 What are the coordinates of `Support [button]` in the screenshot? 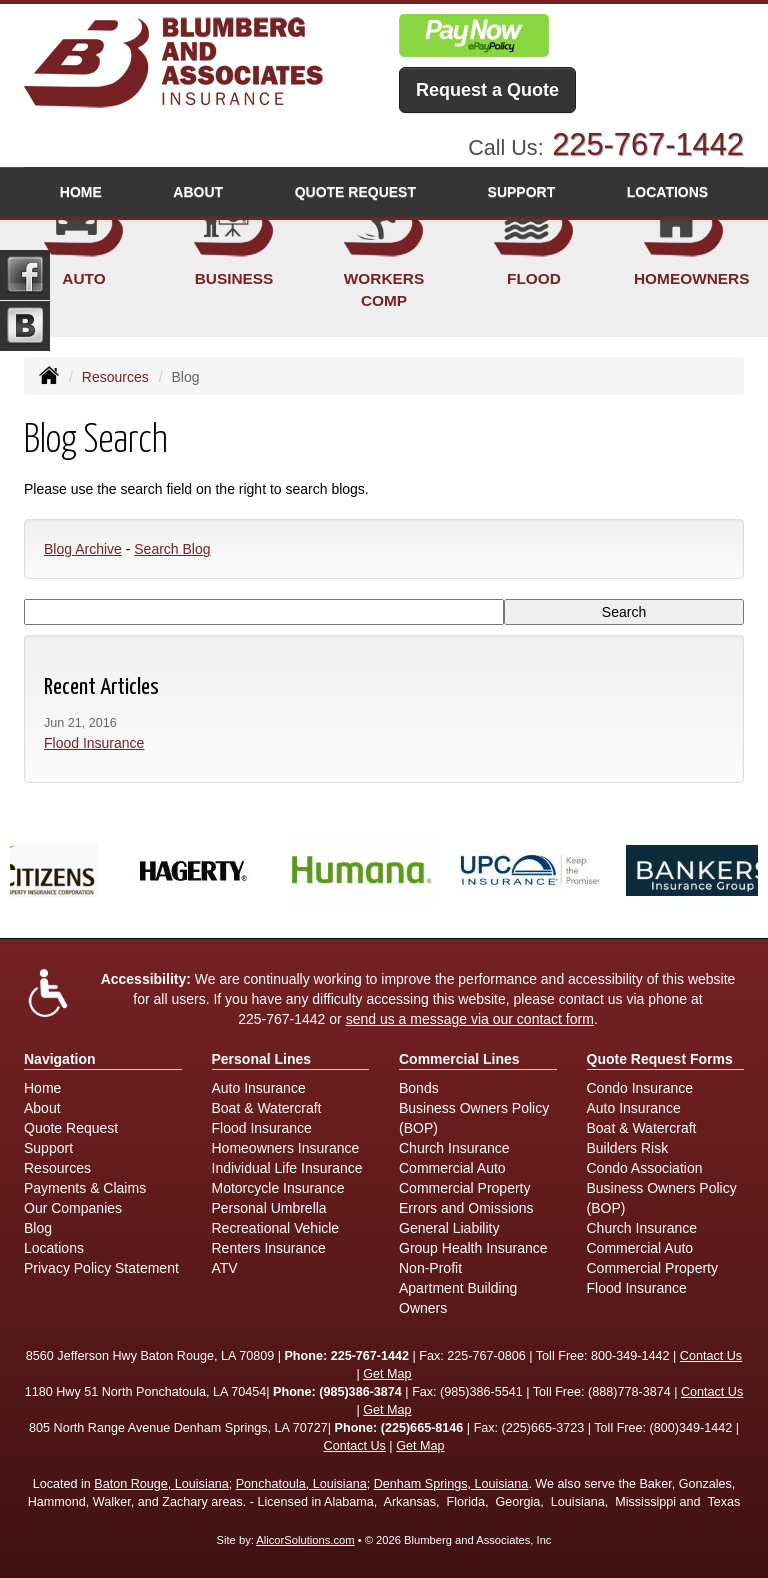 It's located at (522, 192).